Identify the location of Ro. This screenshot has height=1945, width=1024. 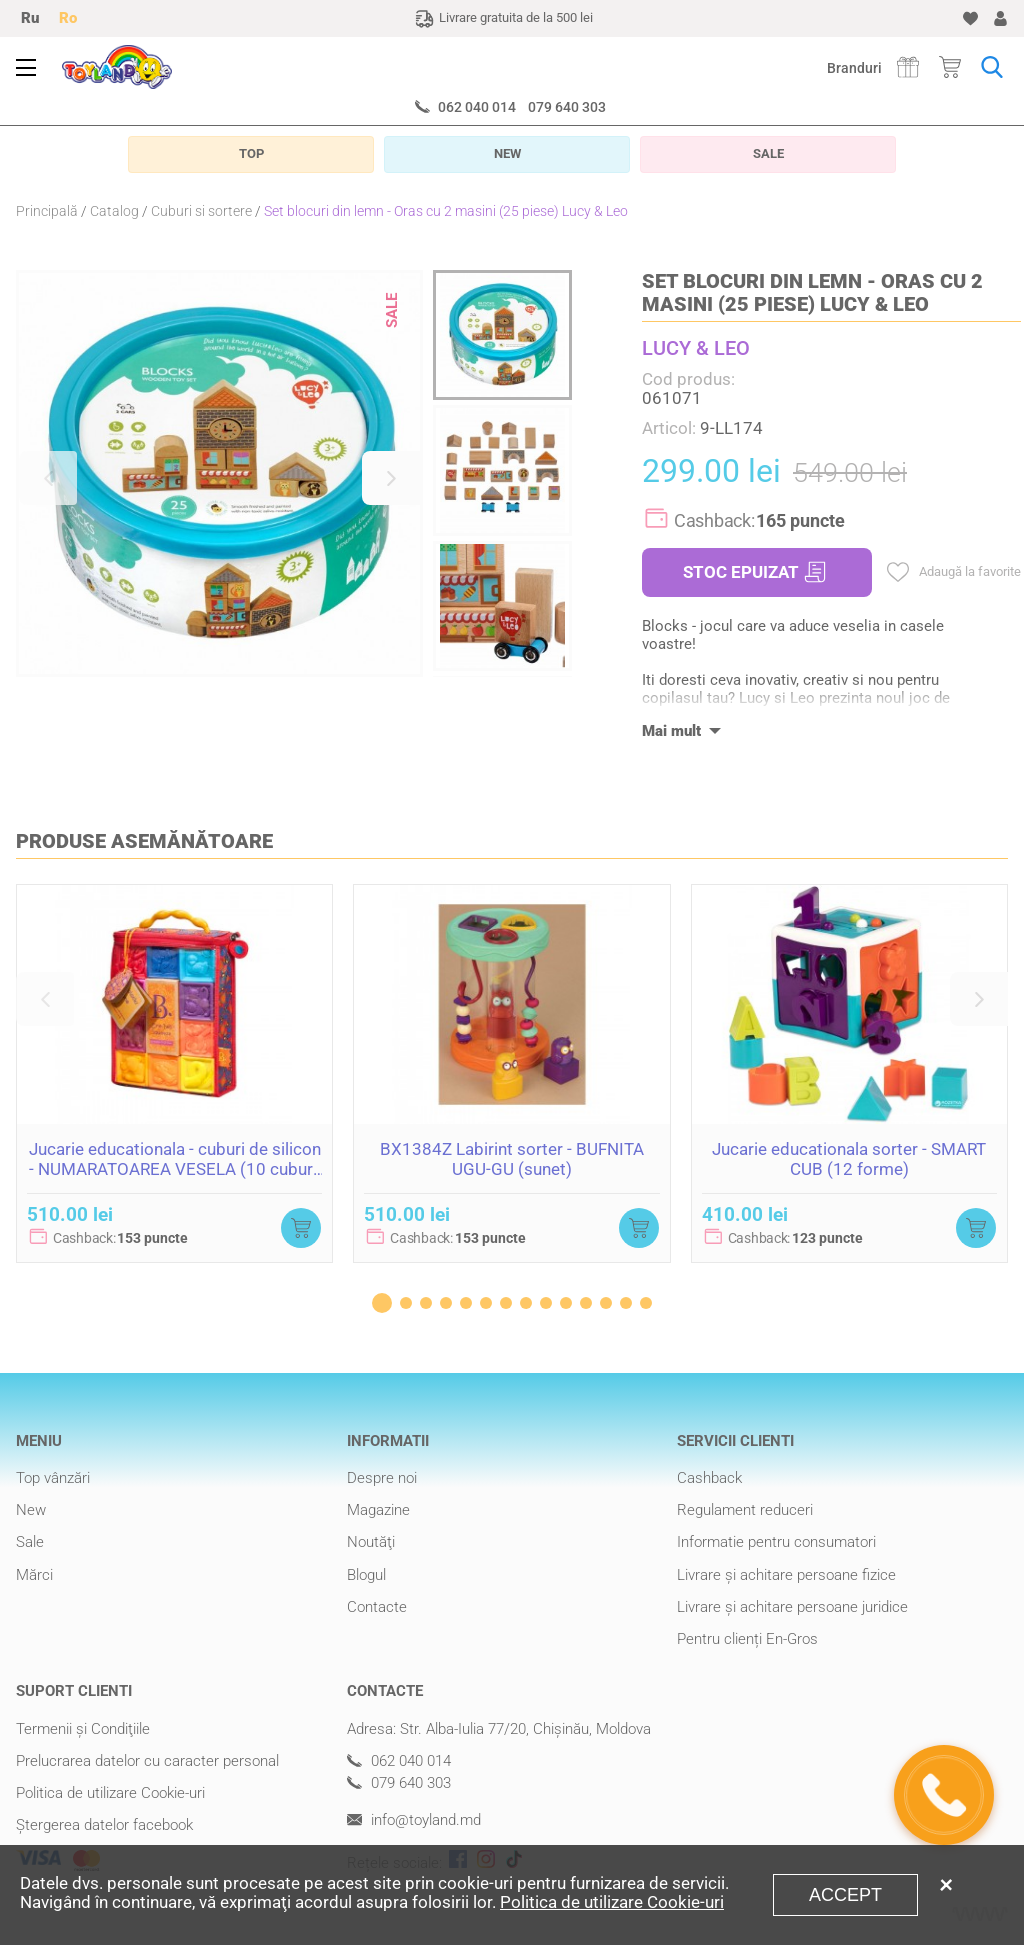
(68, 18).